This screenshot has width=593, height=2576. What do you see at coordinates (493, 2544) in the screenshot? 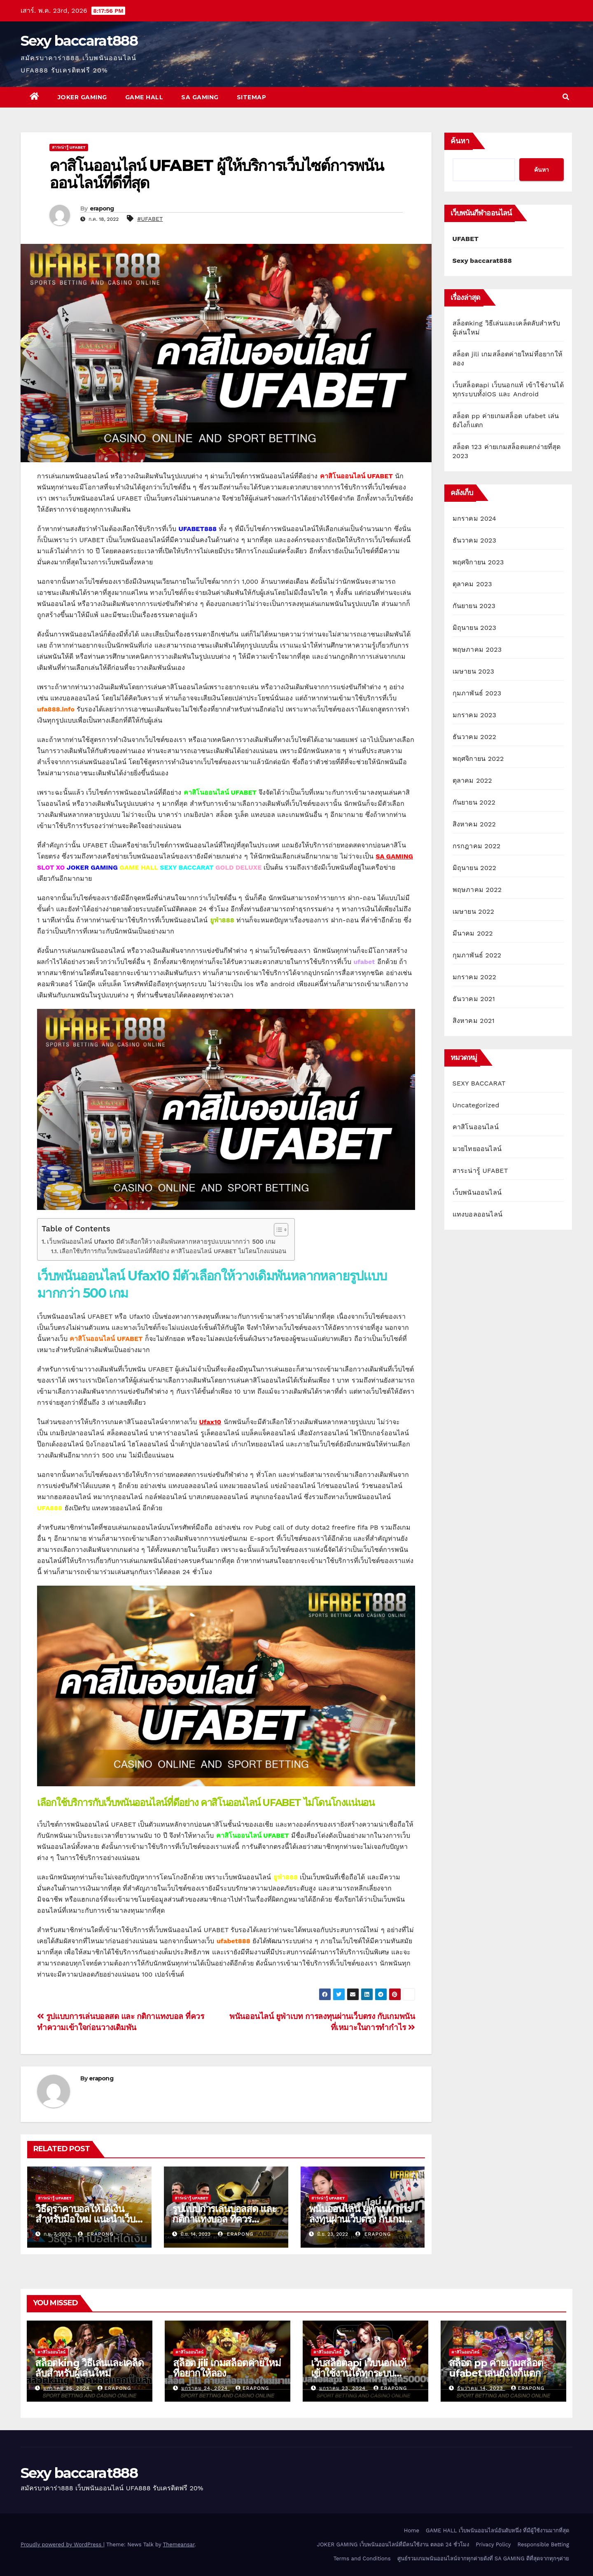
I see `Privacy Policy` at bounding box center [493, 2544].